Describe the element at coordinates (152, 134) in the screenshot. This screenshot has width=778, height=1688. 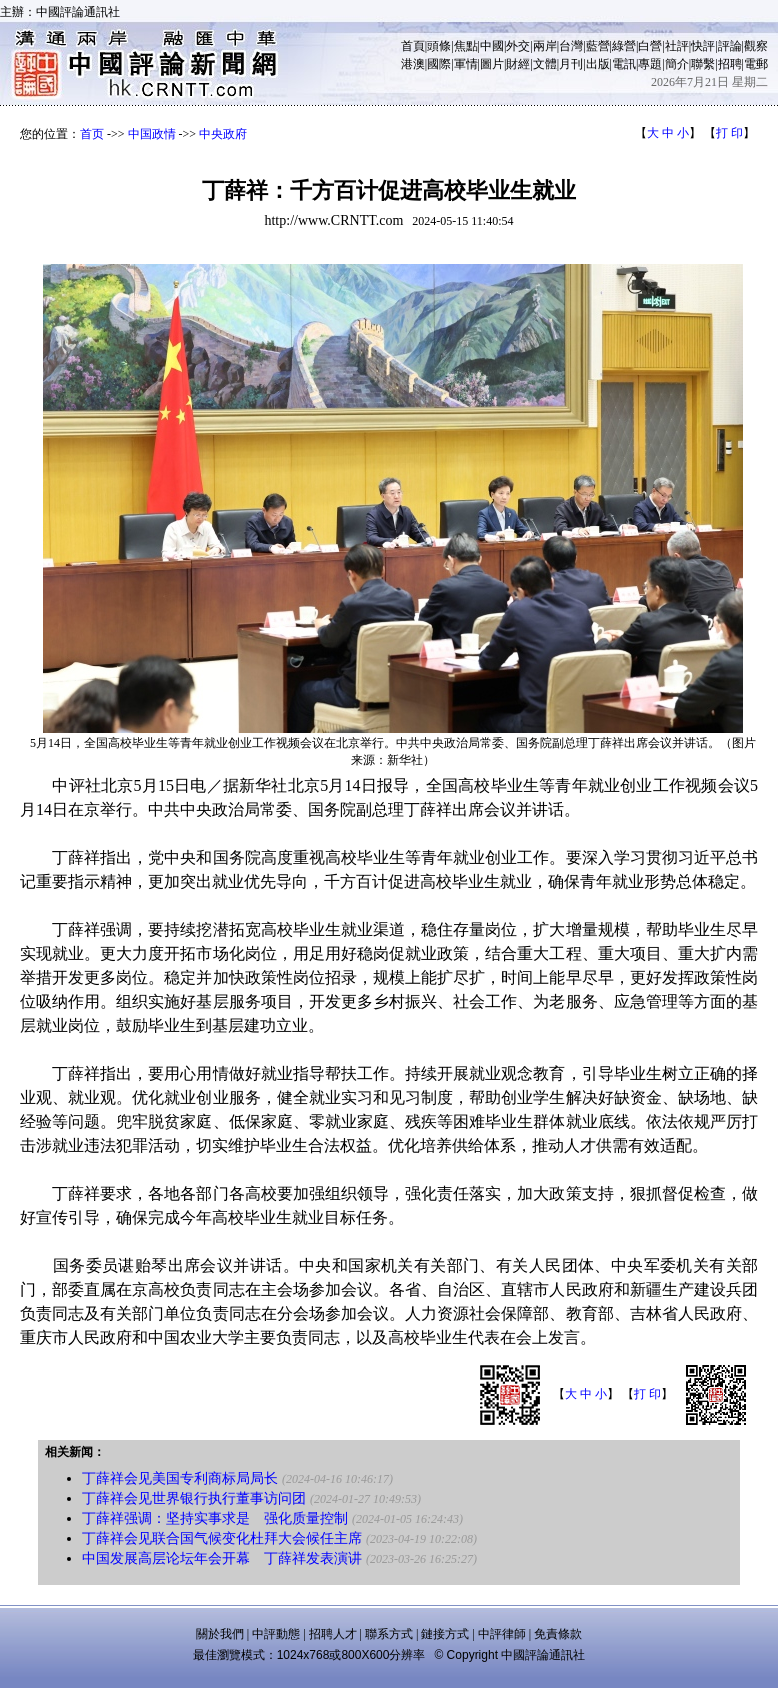
I see `中国政情` at that location.